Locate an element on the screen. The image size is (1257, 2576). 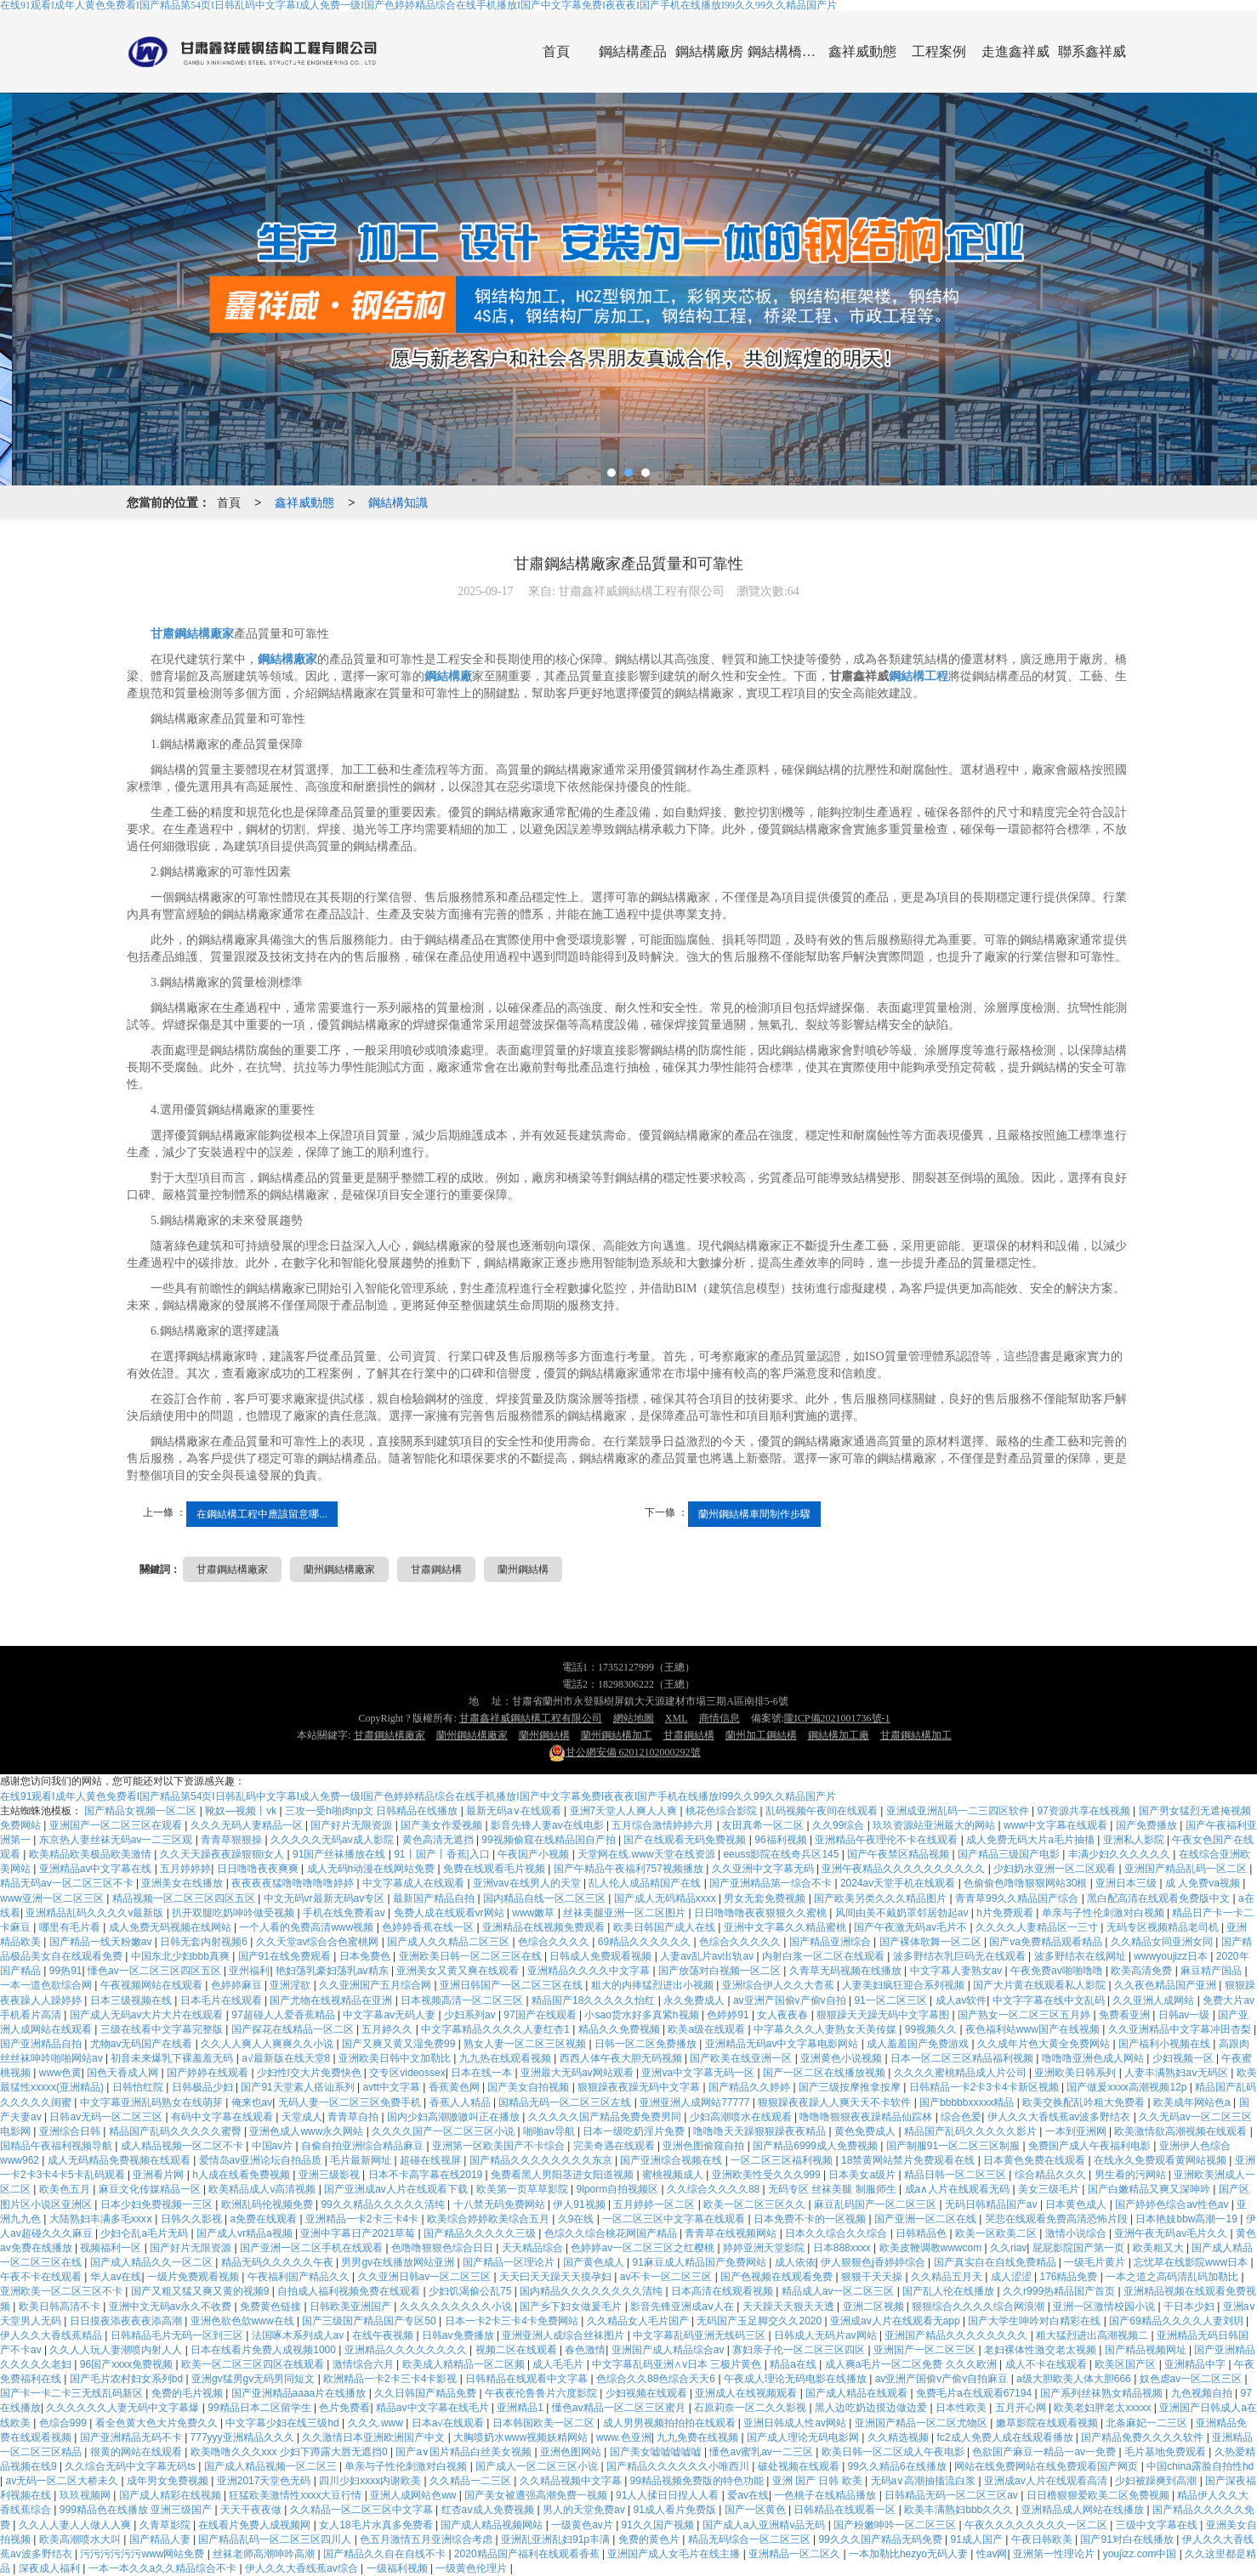
av不卡一区二区三区 is located at coordinates (667, 2277).